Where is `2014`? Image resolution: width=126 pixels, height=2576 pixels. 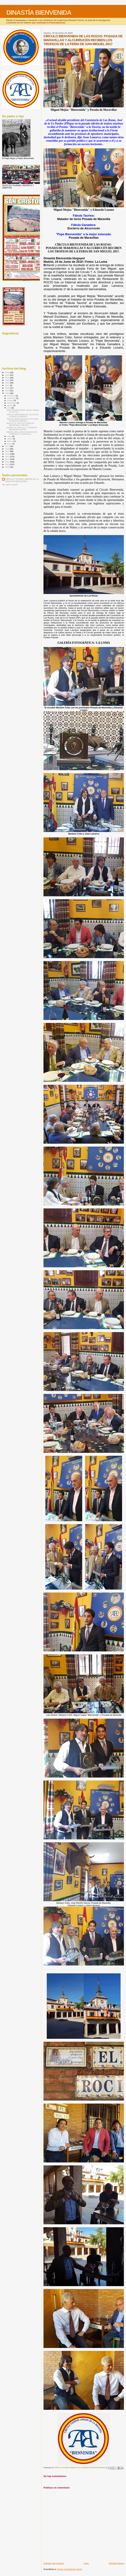
2014 is located at coordinates (7, 454).